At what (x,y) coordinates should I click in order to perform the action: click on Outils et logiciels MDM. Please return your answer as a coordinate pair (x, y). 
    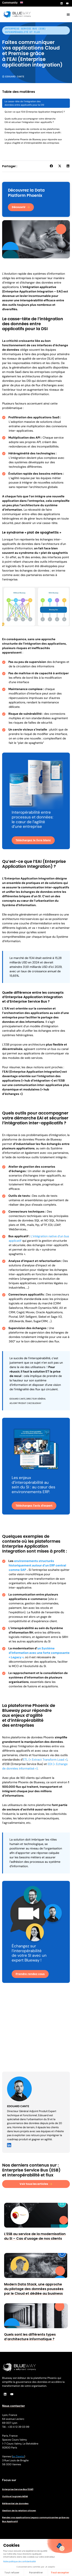
    Looking at the image, I should click on (15, 2496).